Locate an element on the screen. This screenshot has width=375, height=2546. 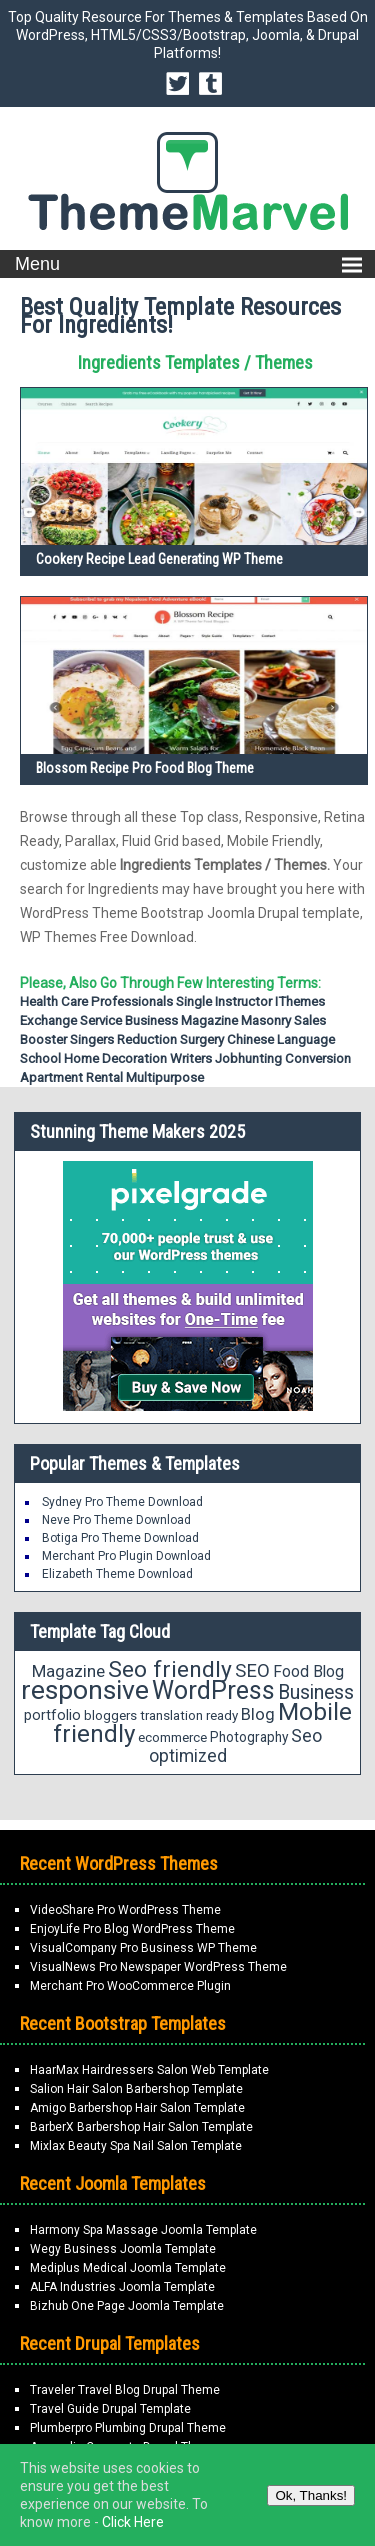
Plumberpro Plumbing Drupal Theme is located at coordinates (128, 2428).